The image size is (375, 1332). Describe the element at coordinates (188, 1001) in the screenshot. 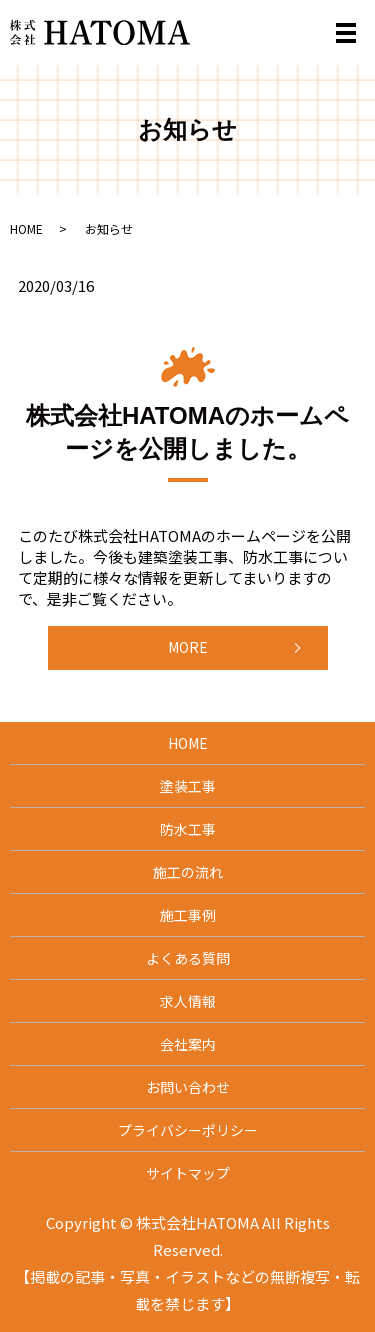

I see `求人情報` at that location.